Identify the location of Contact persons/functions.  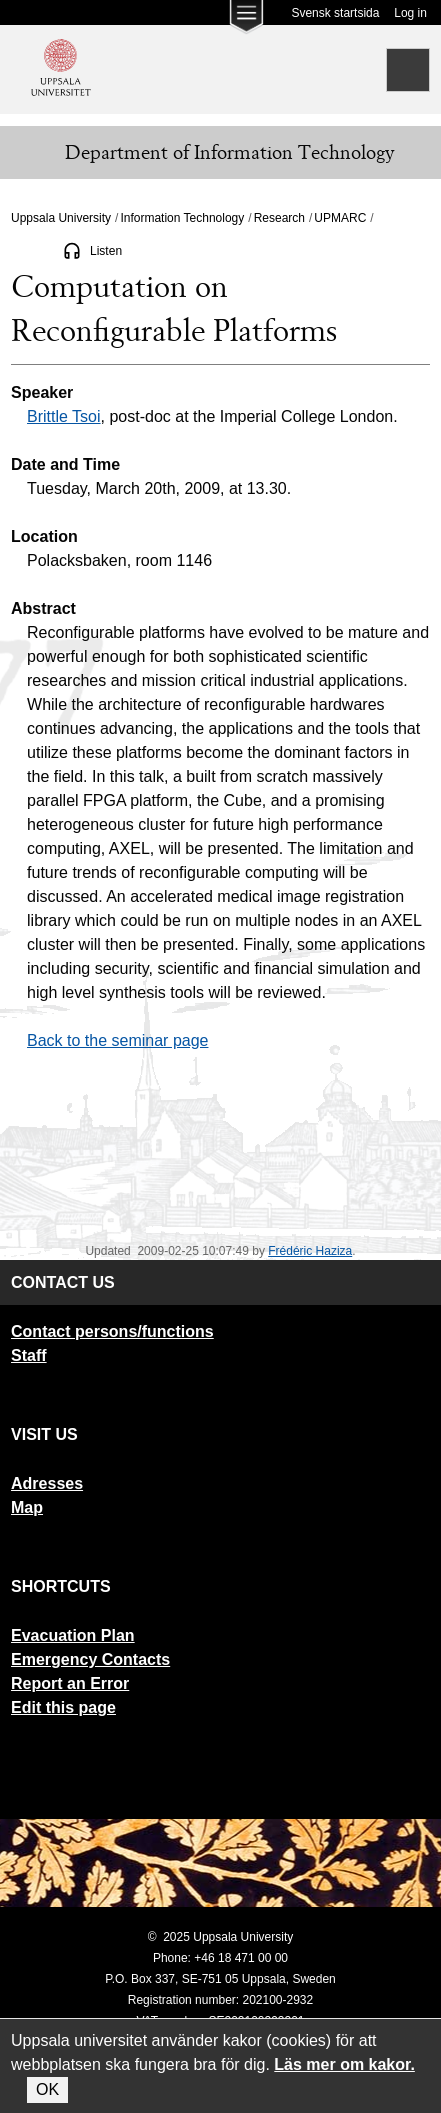
(112, 1331).